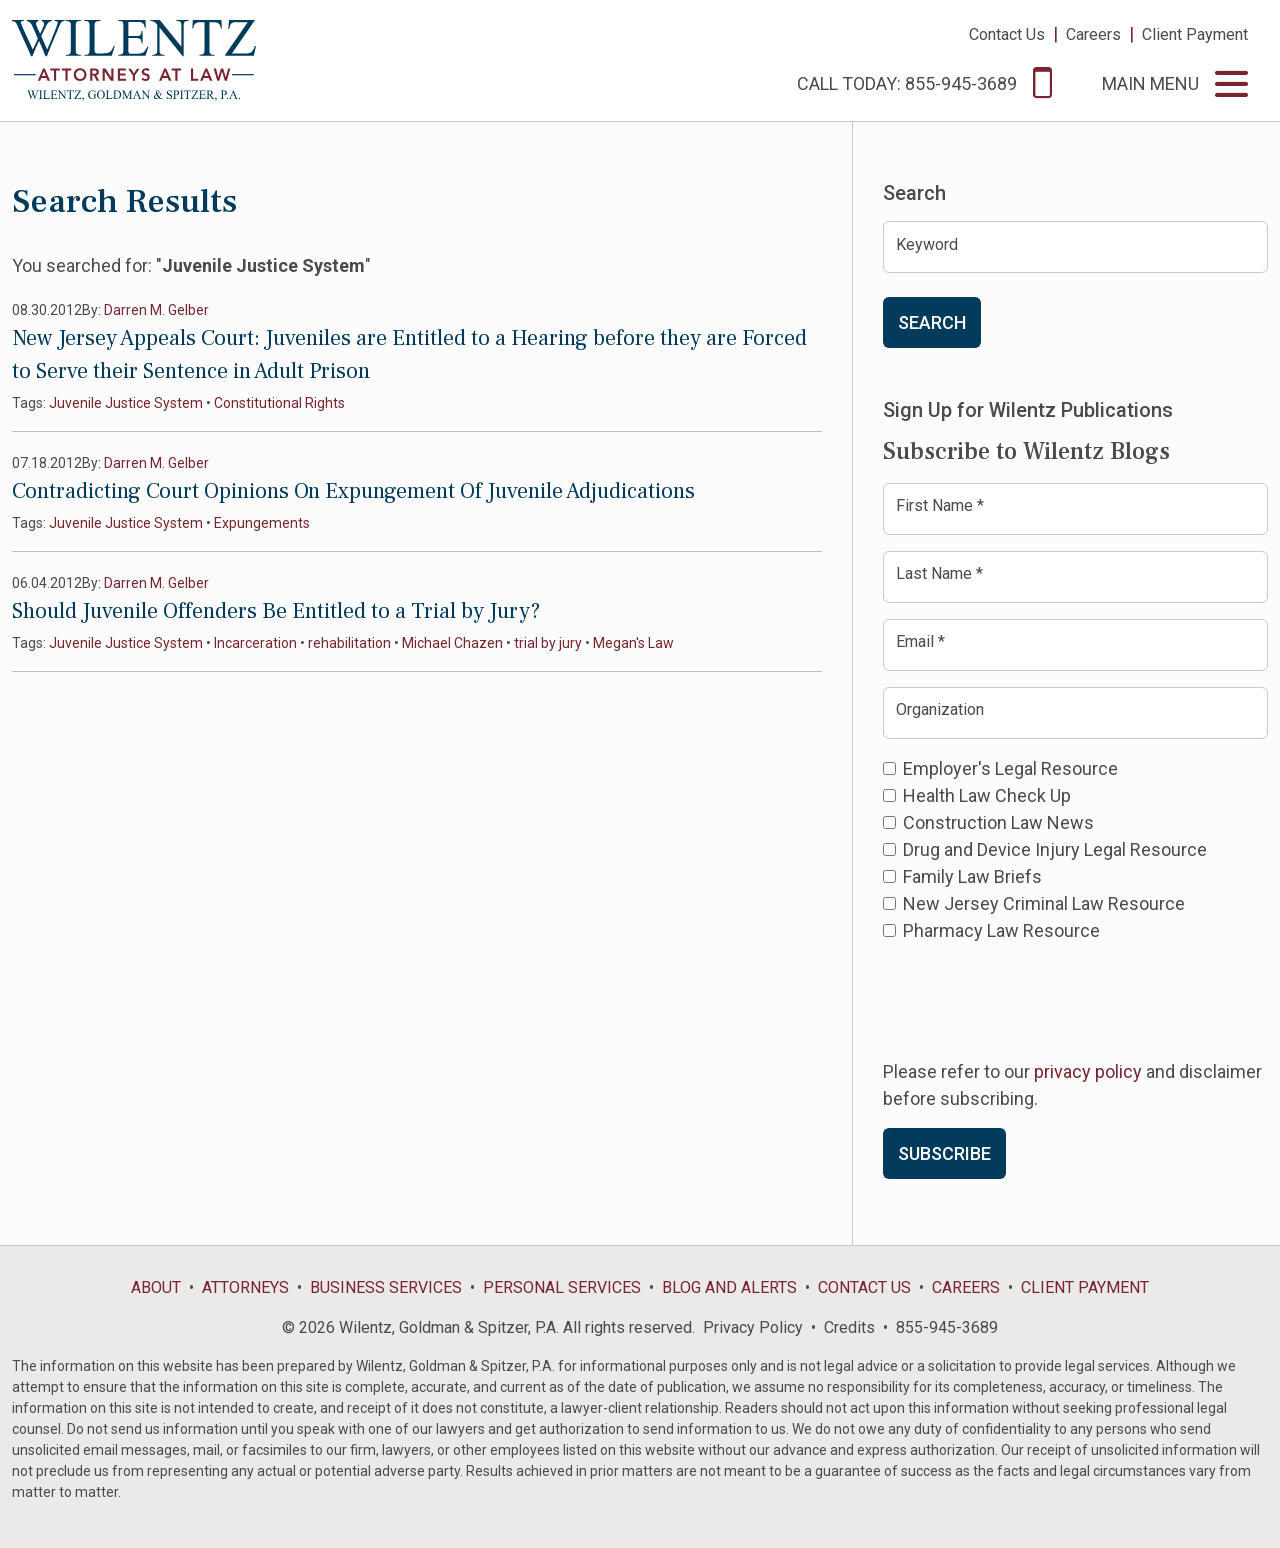 The width and height of the screenshot is (1280, 1548). I want to click on Personal Services, so click(562, 1287).